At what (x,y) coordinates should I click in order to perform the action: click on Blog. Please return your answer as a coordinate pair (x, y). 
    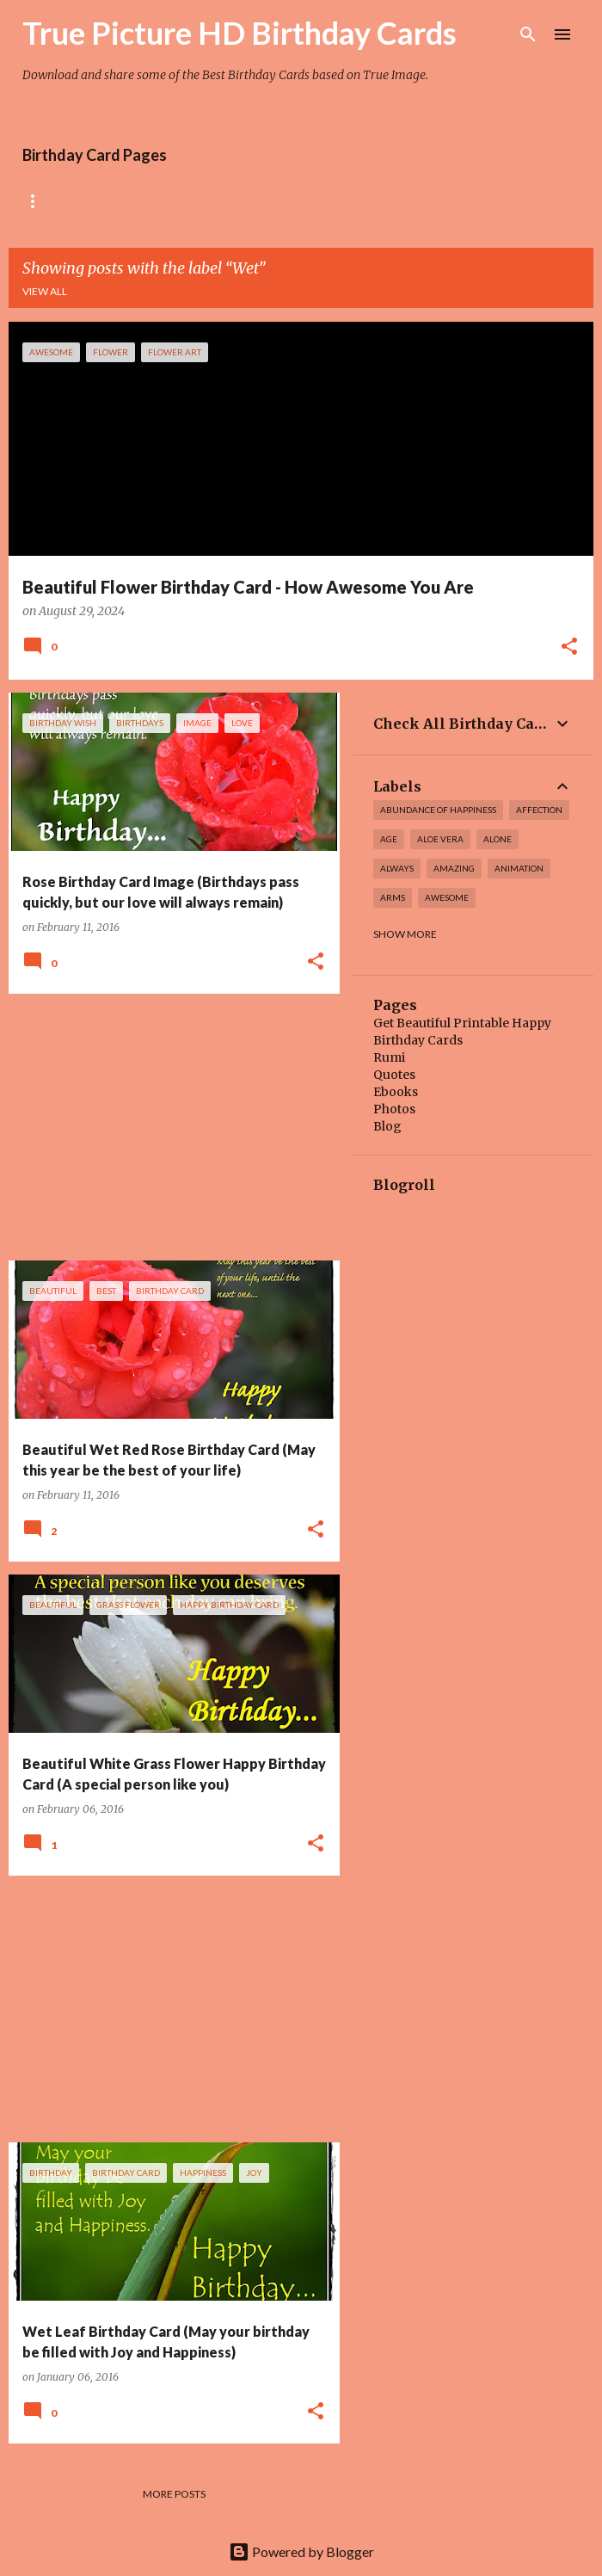
    Looking at the image, I should click on (387, 1126).